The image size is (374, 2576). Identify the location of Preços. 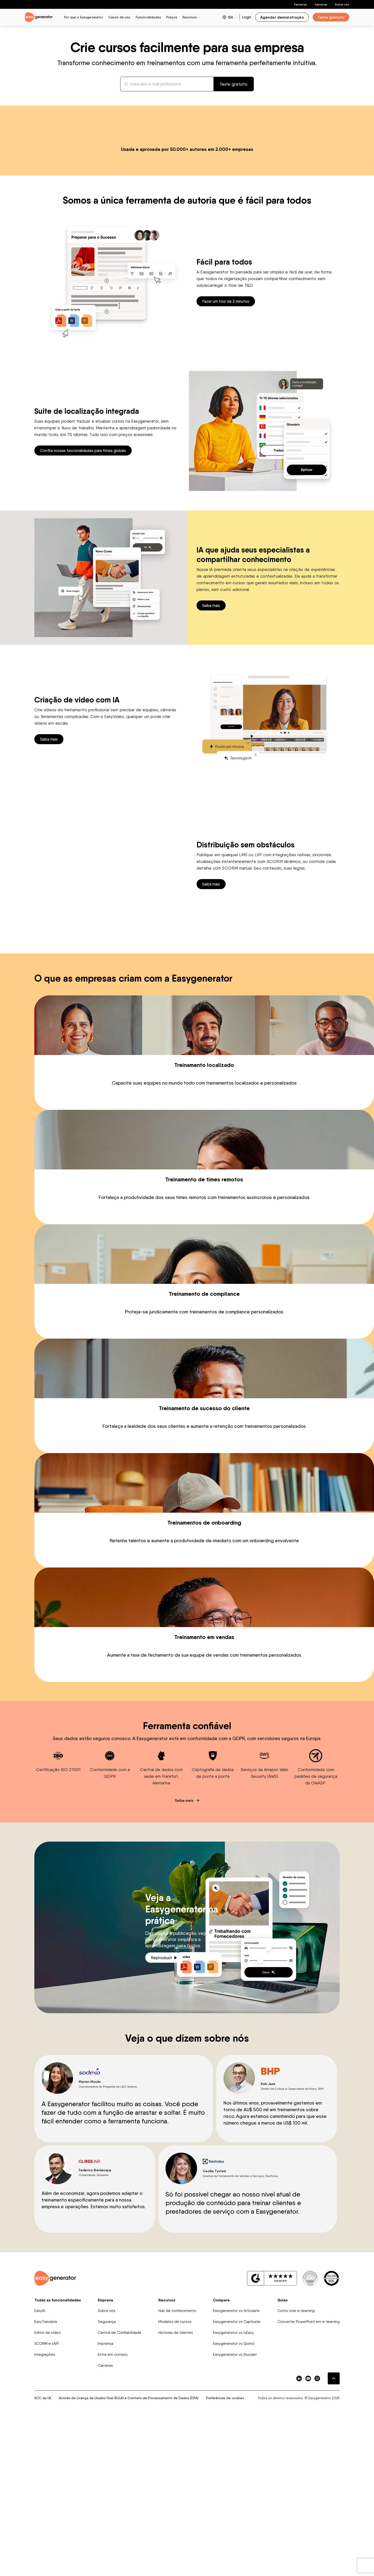
(171, 17).